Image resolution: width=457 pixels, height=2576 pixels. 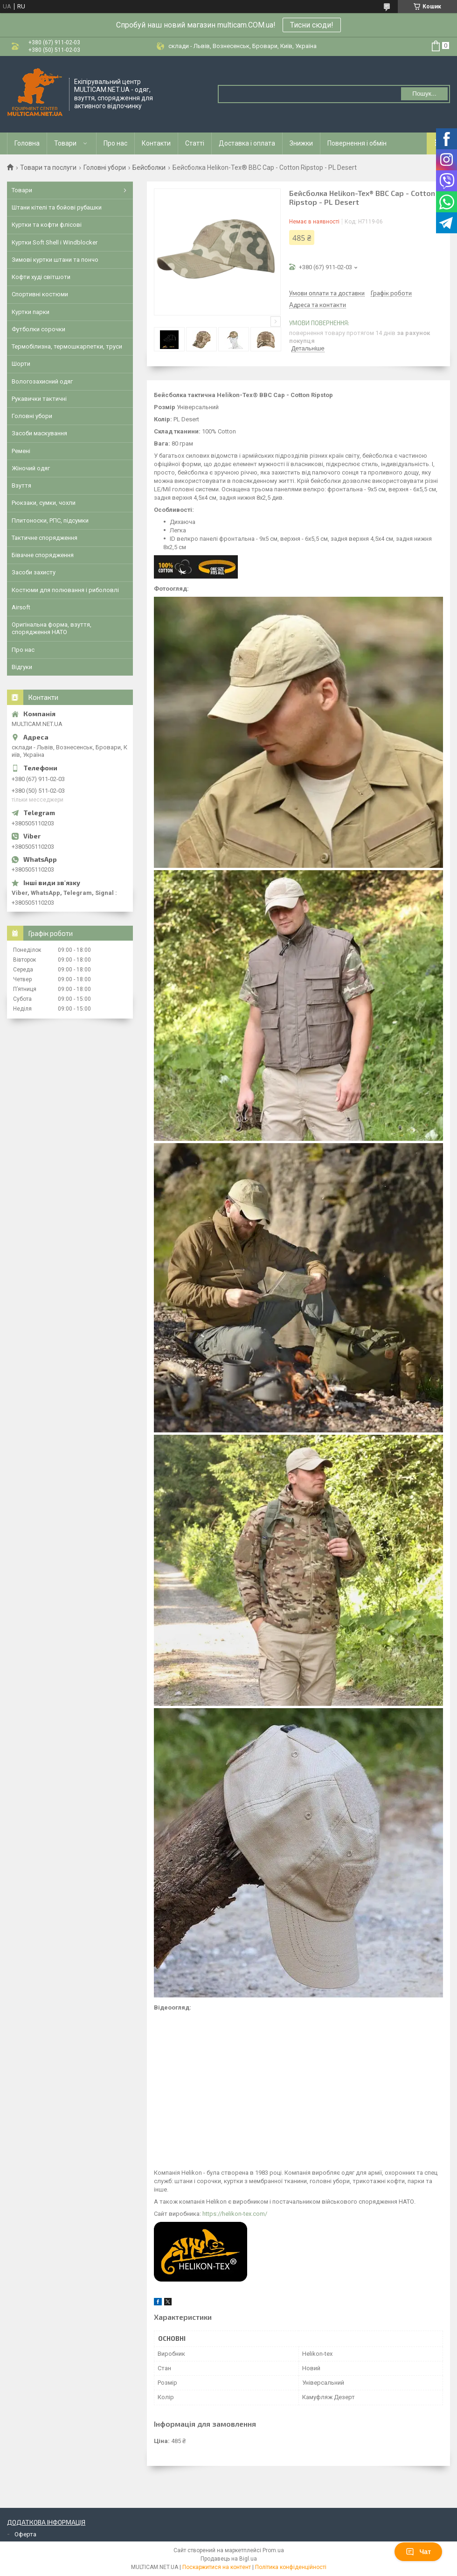 What do you see at coordinates (418, 2552) in the screenshot?
I see `Чат` at bounding box center [418, 2552].